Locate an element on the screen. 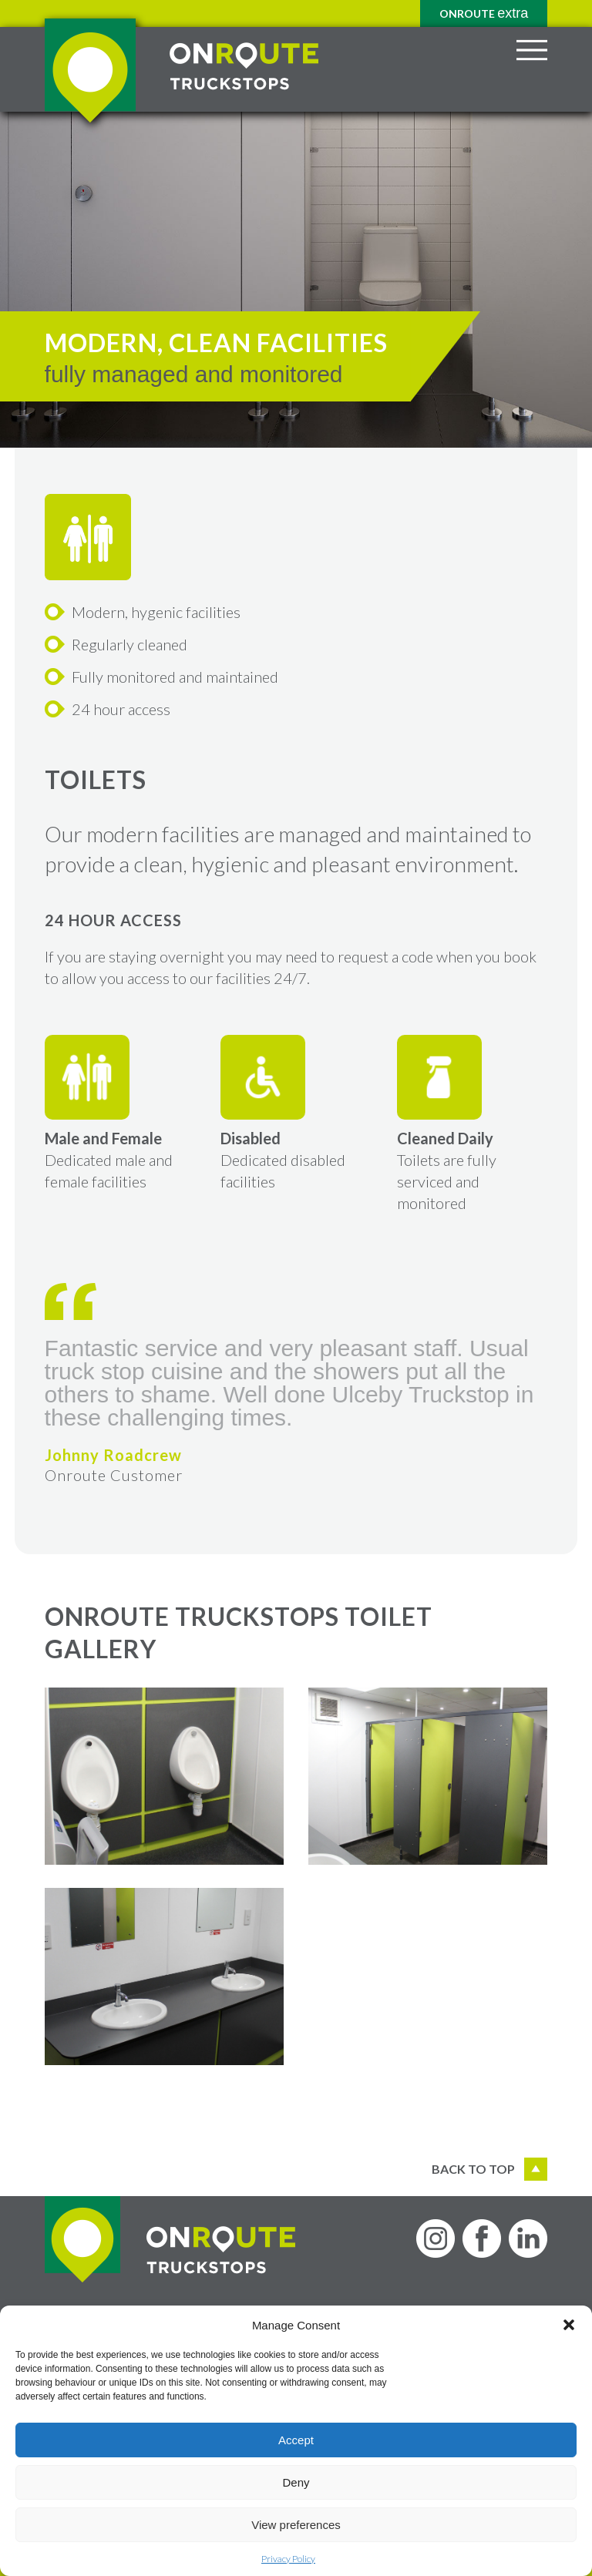 This screenshot has height=2576, width=592. Onroute is located at coordinates (483, 13).